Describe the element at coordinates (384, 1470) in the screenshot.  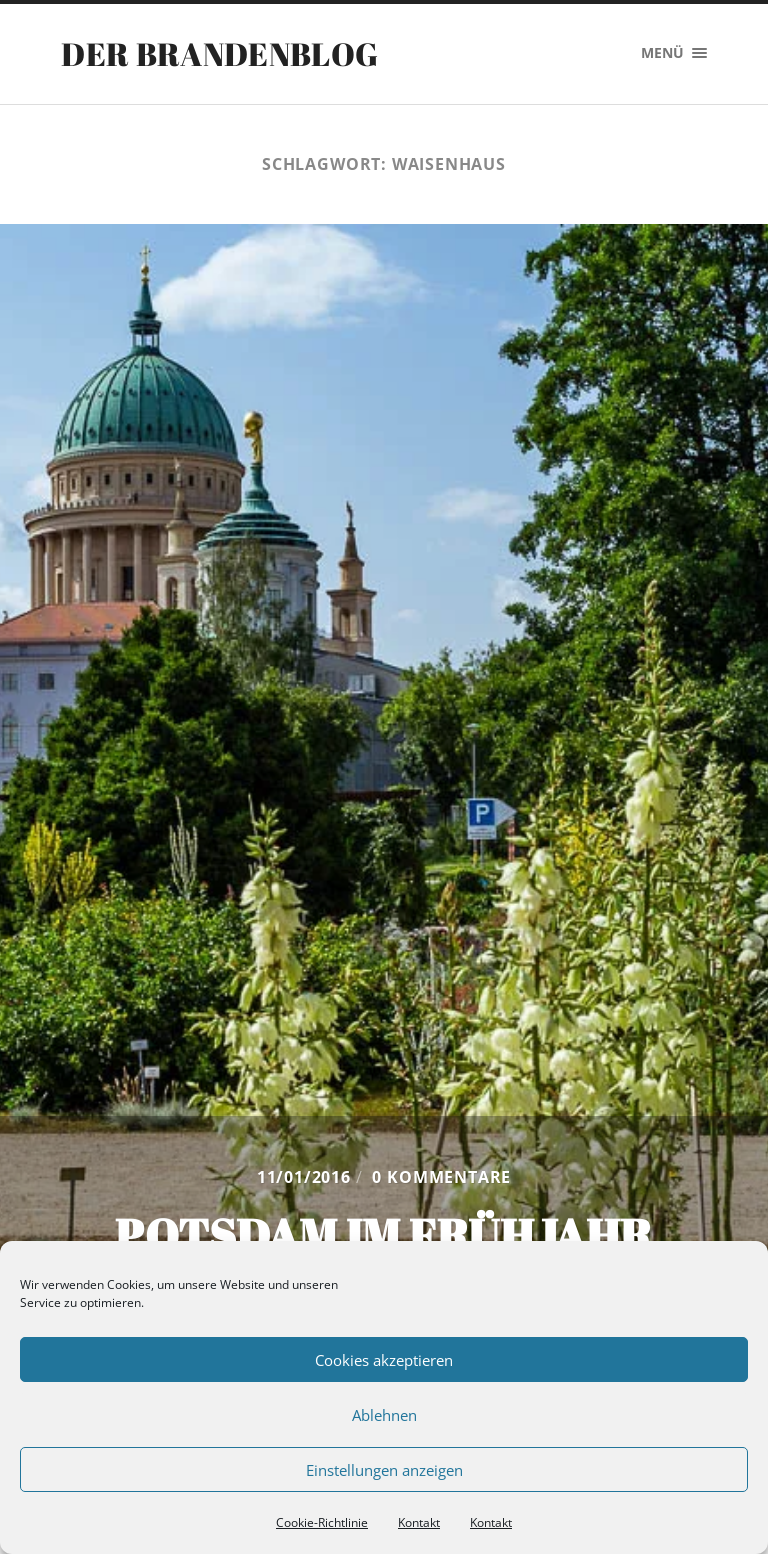
I see `Einstellungen anzeigen` at that location.